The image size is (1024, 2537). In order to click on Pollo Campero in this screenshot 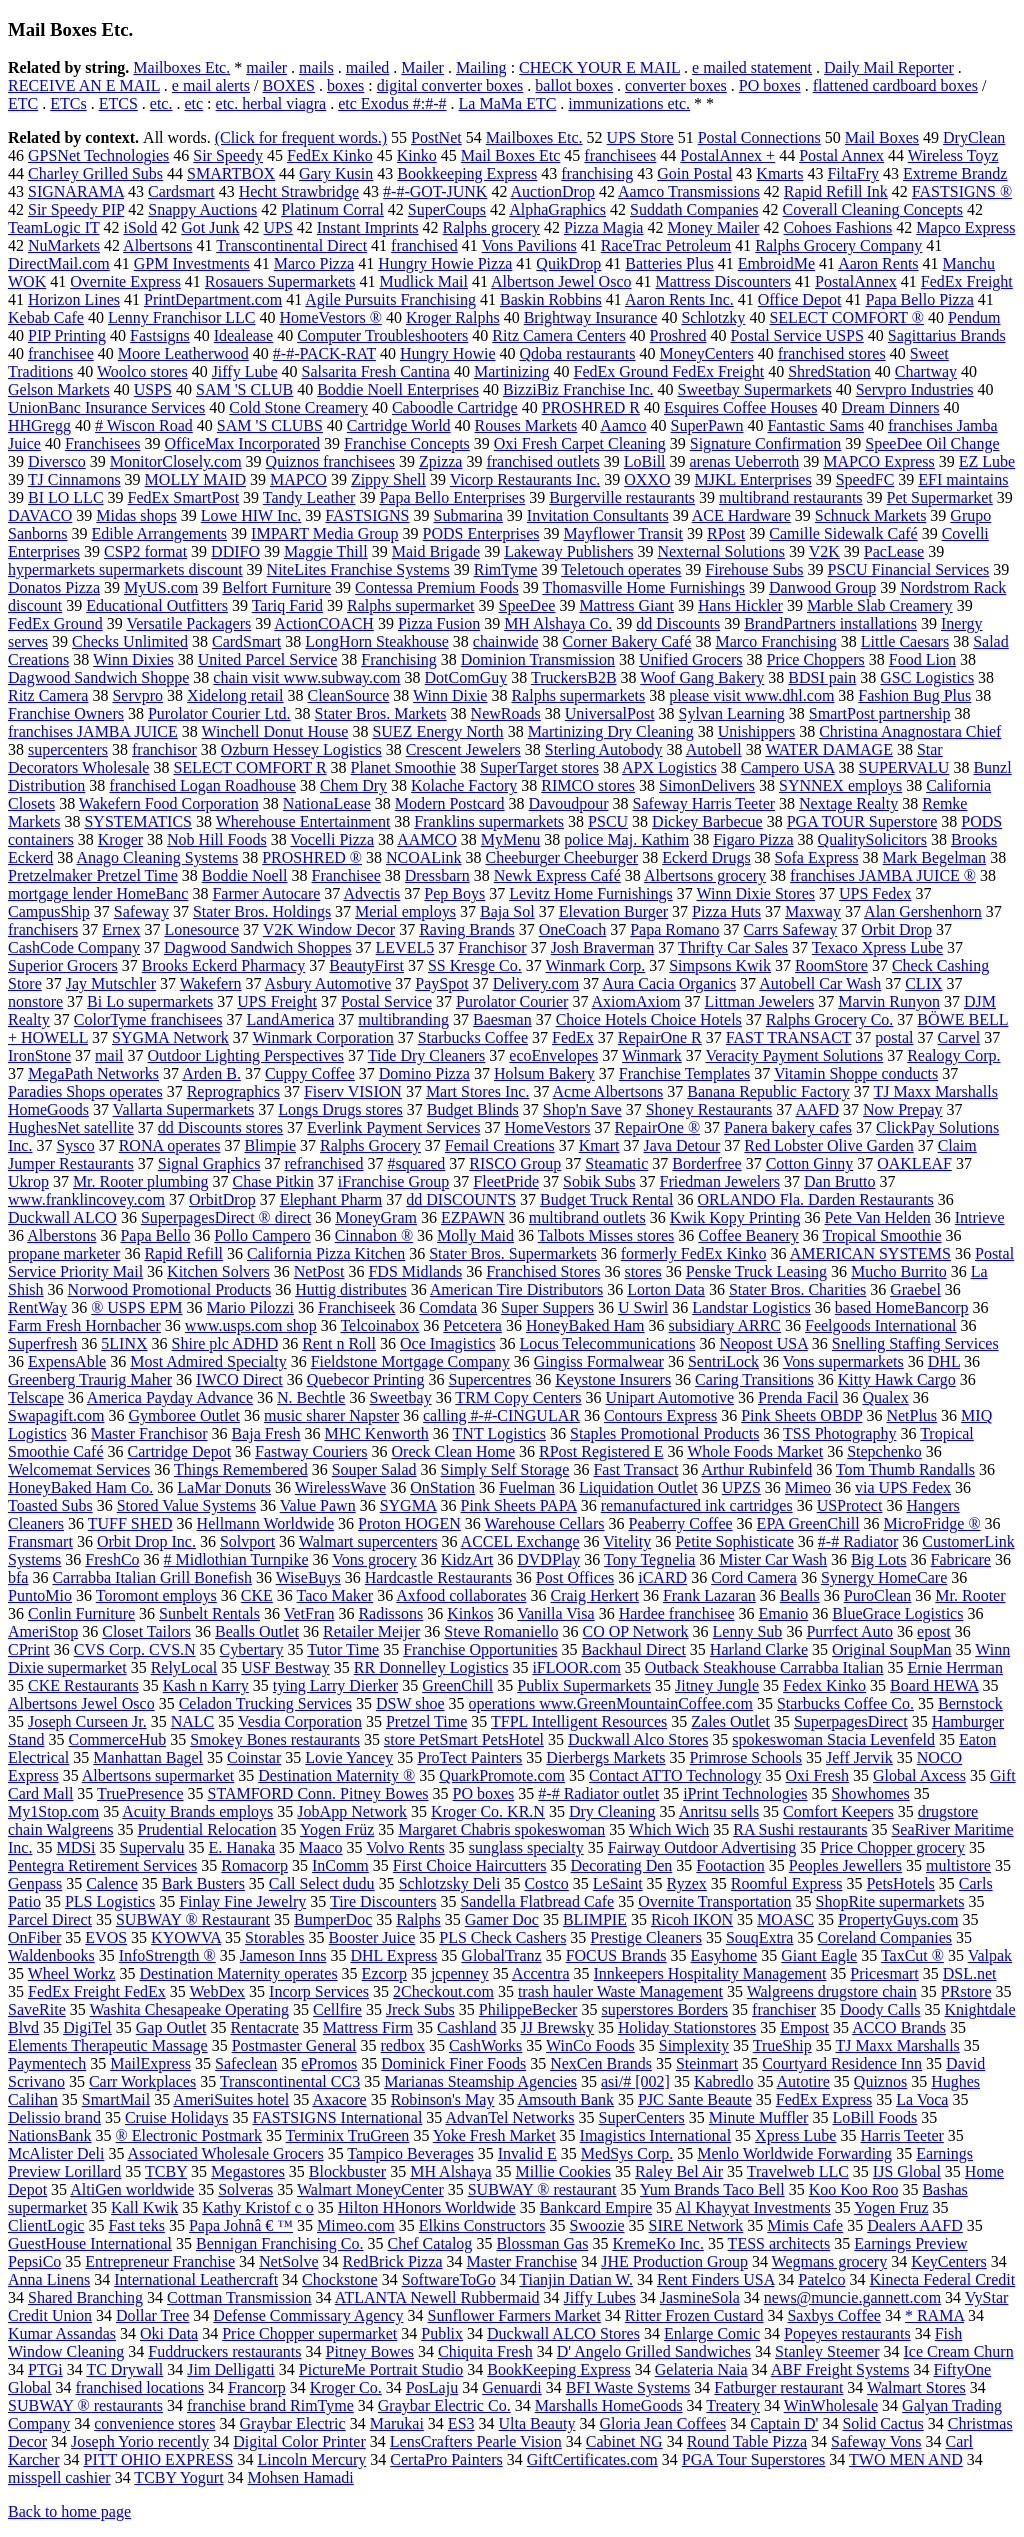, I will do `click(262, 1235)`.